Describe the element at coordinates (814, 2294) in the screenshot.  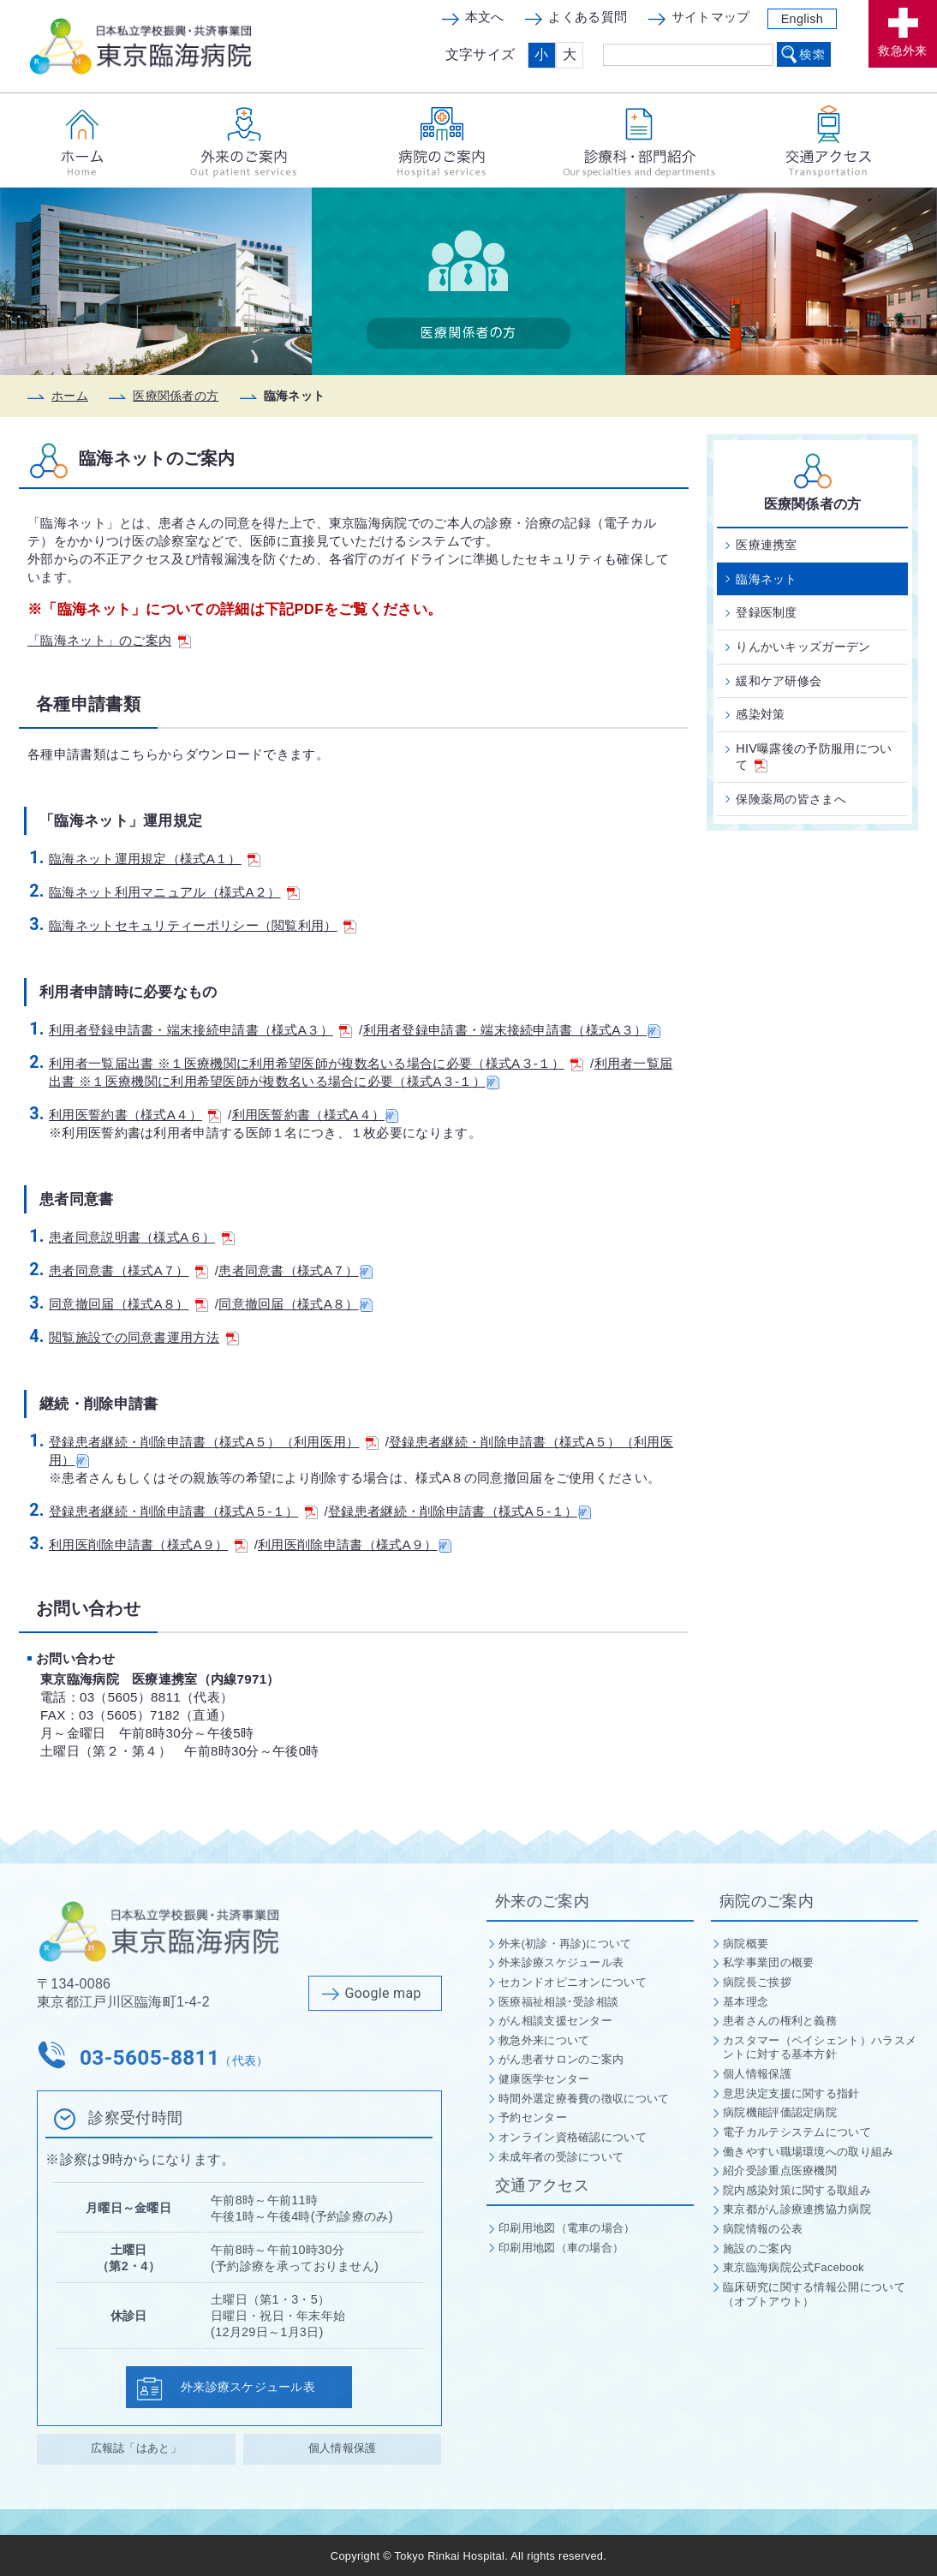
I see `臨床研究に関する情報公開について（オプトアウト）` at that location.